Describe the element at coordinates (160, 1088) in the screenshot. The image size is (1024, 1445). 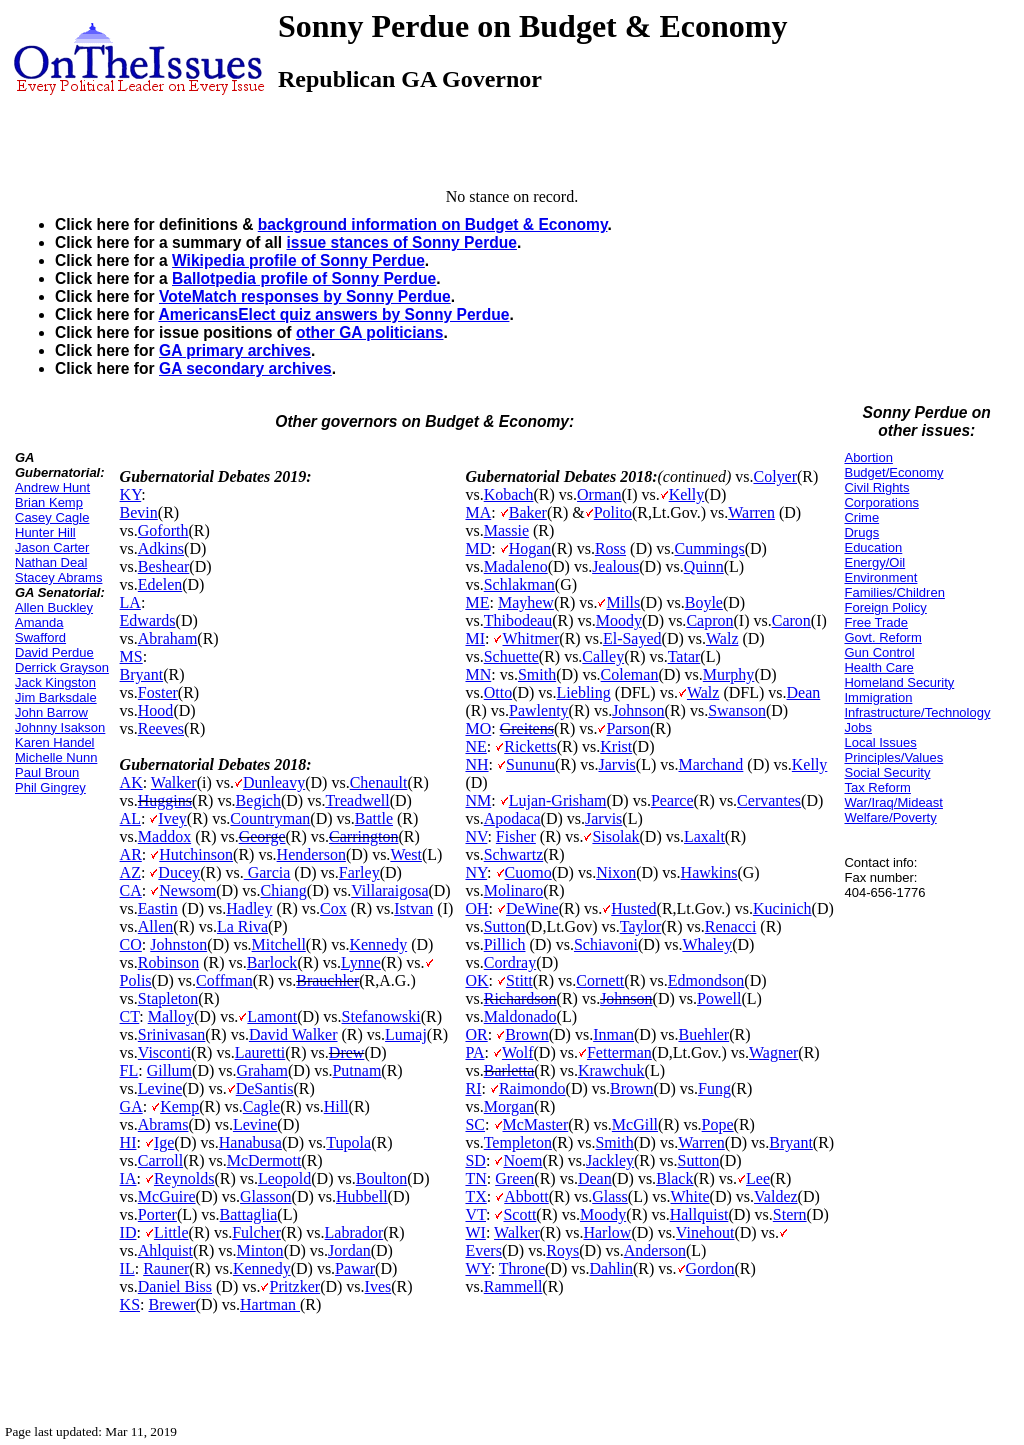
I see `Levine` at that location.